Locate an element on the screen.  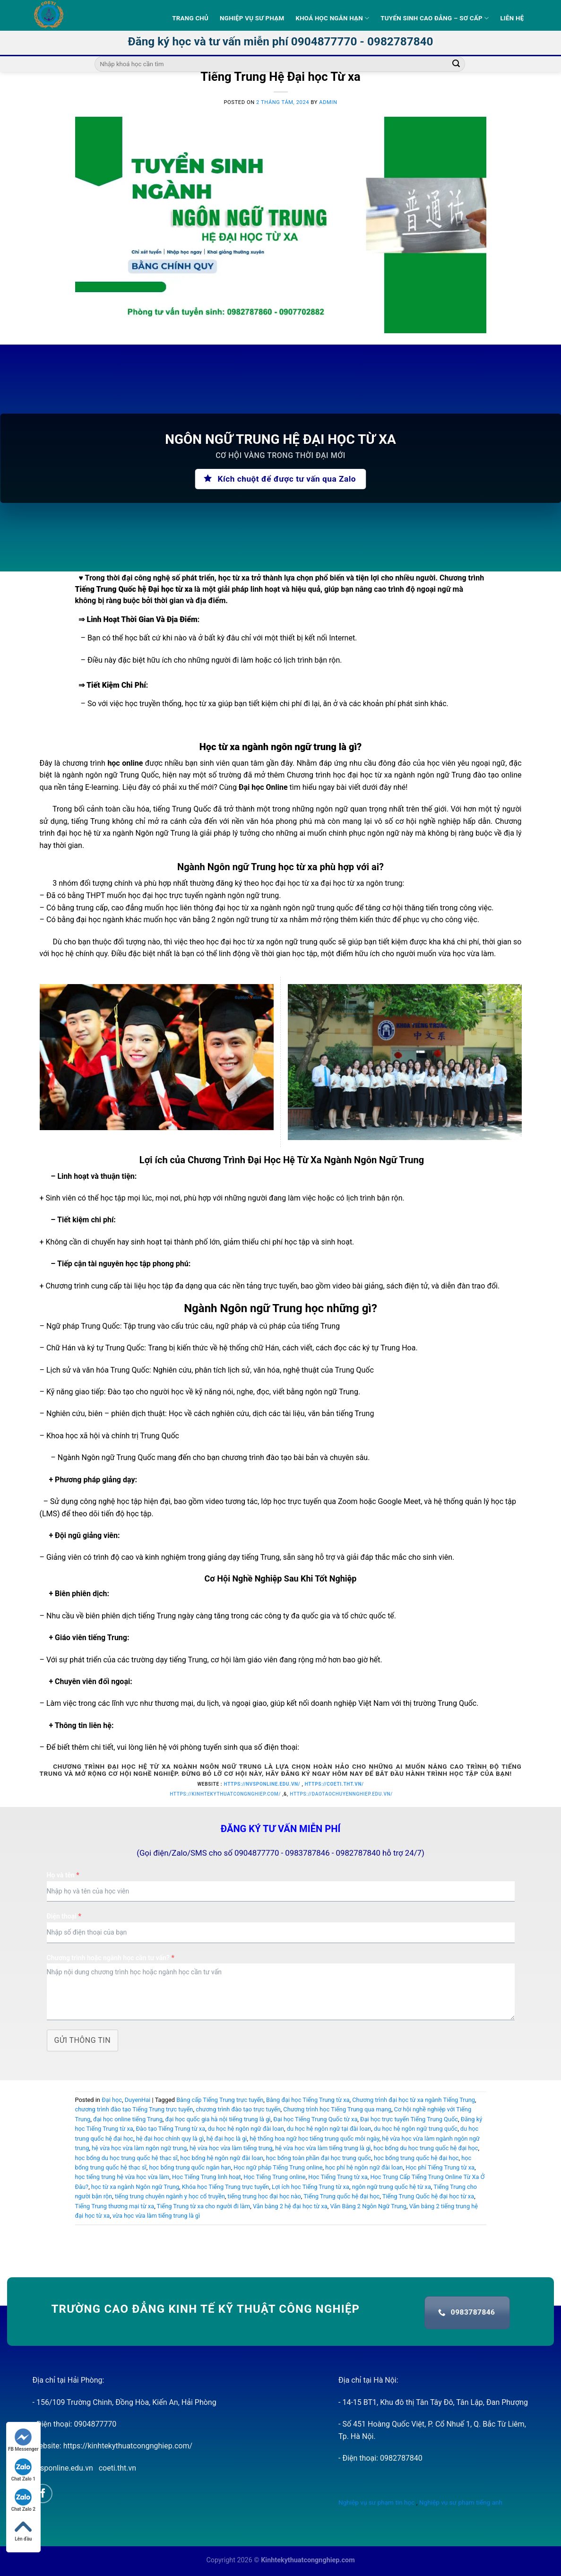
Học Tiếng Trung online is located at coordinates (274, 2176).